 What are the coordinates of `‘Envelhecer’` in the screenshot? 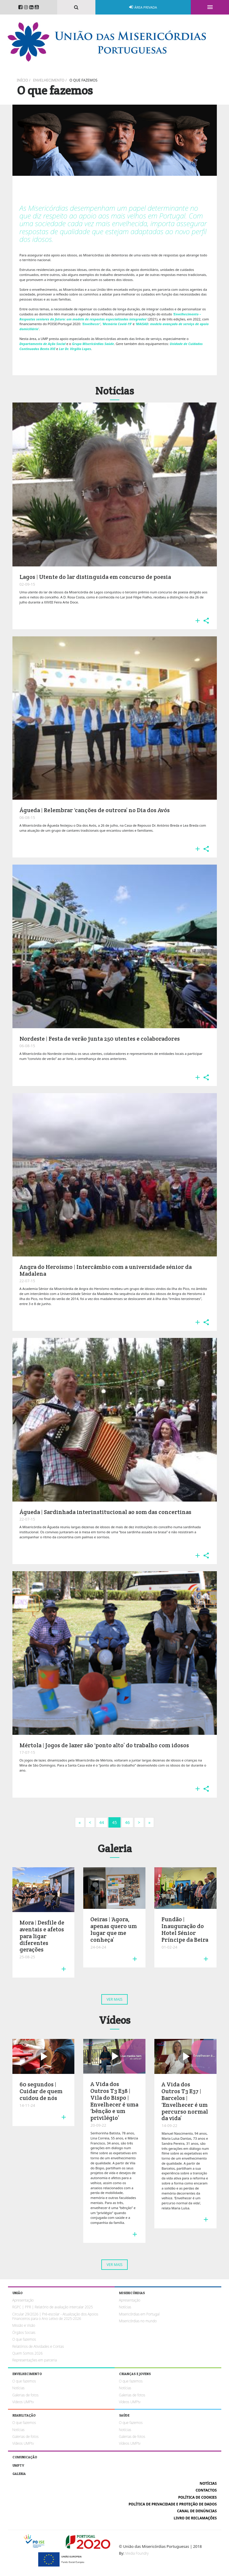 It's located at (91, 324).